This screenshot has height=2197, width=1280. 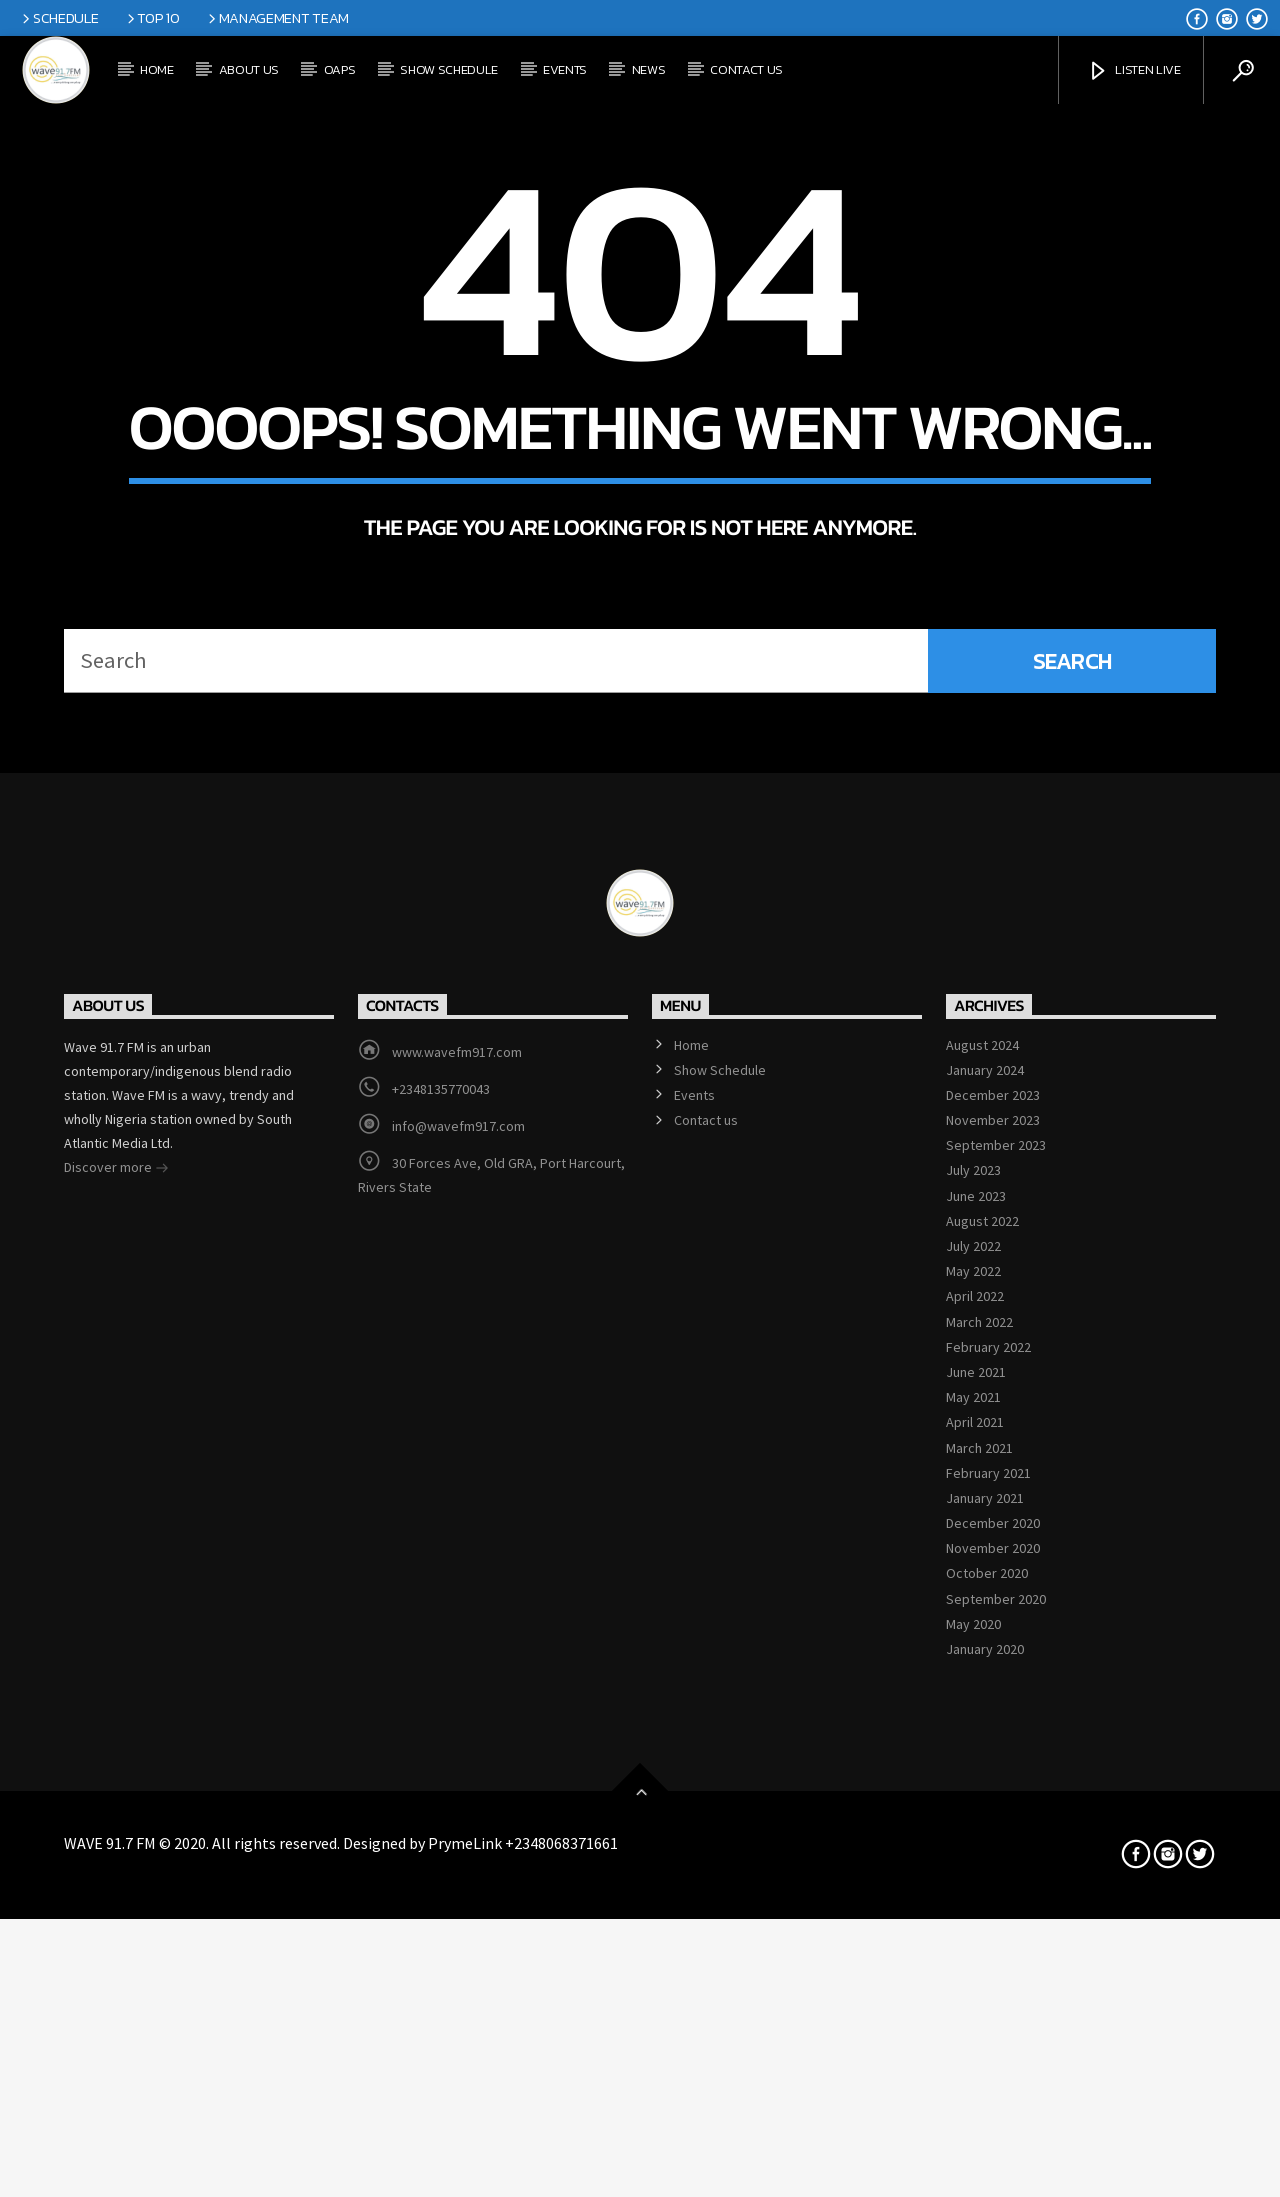 What do you see at coordinates (746, 69) in the screenshot?
I see `Contact us` at bounding box center [746, 69].